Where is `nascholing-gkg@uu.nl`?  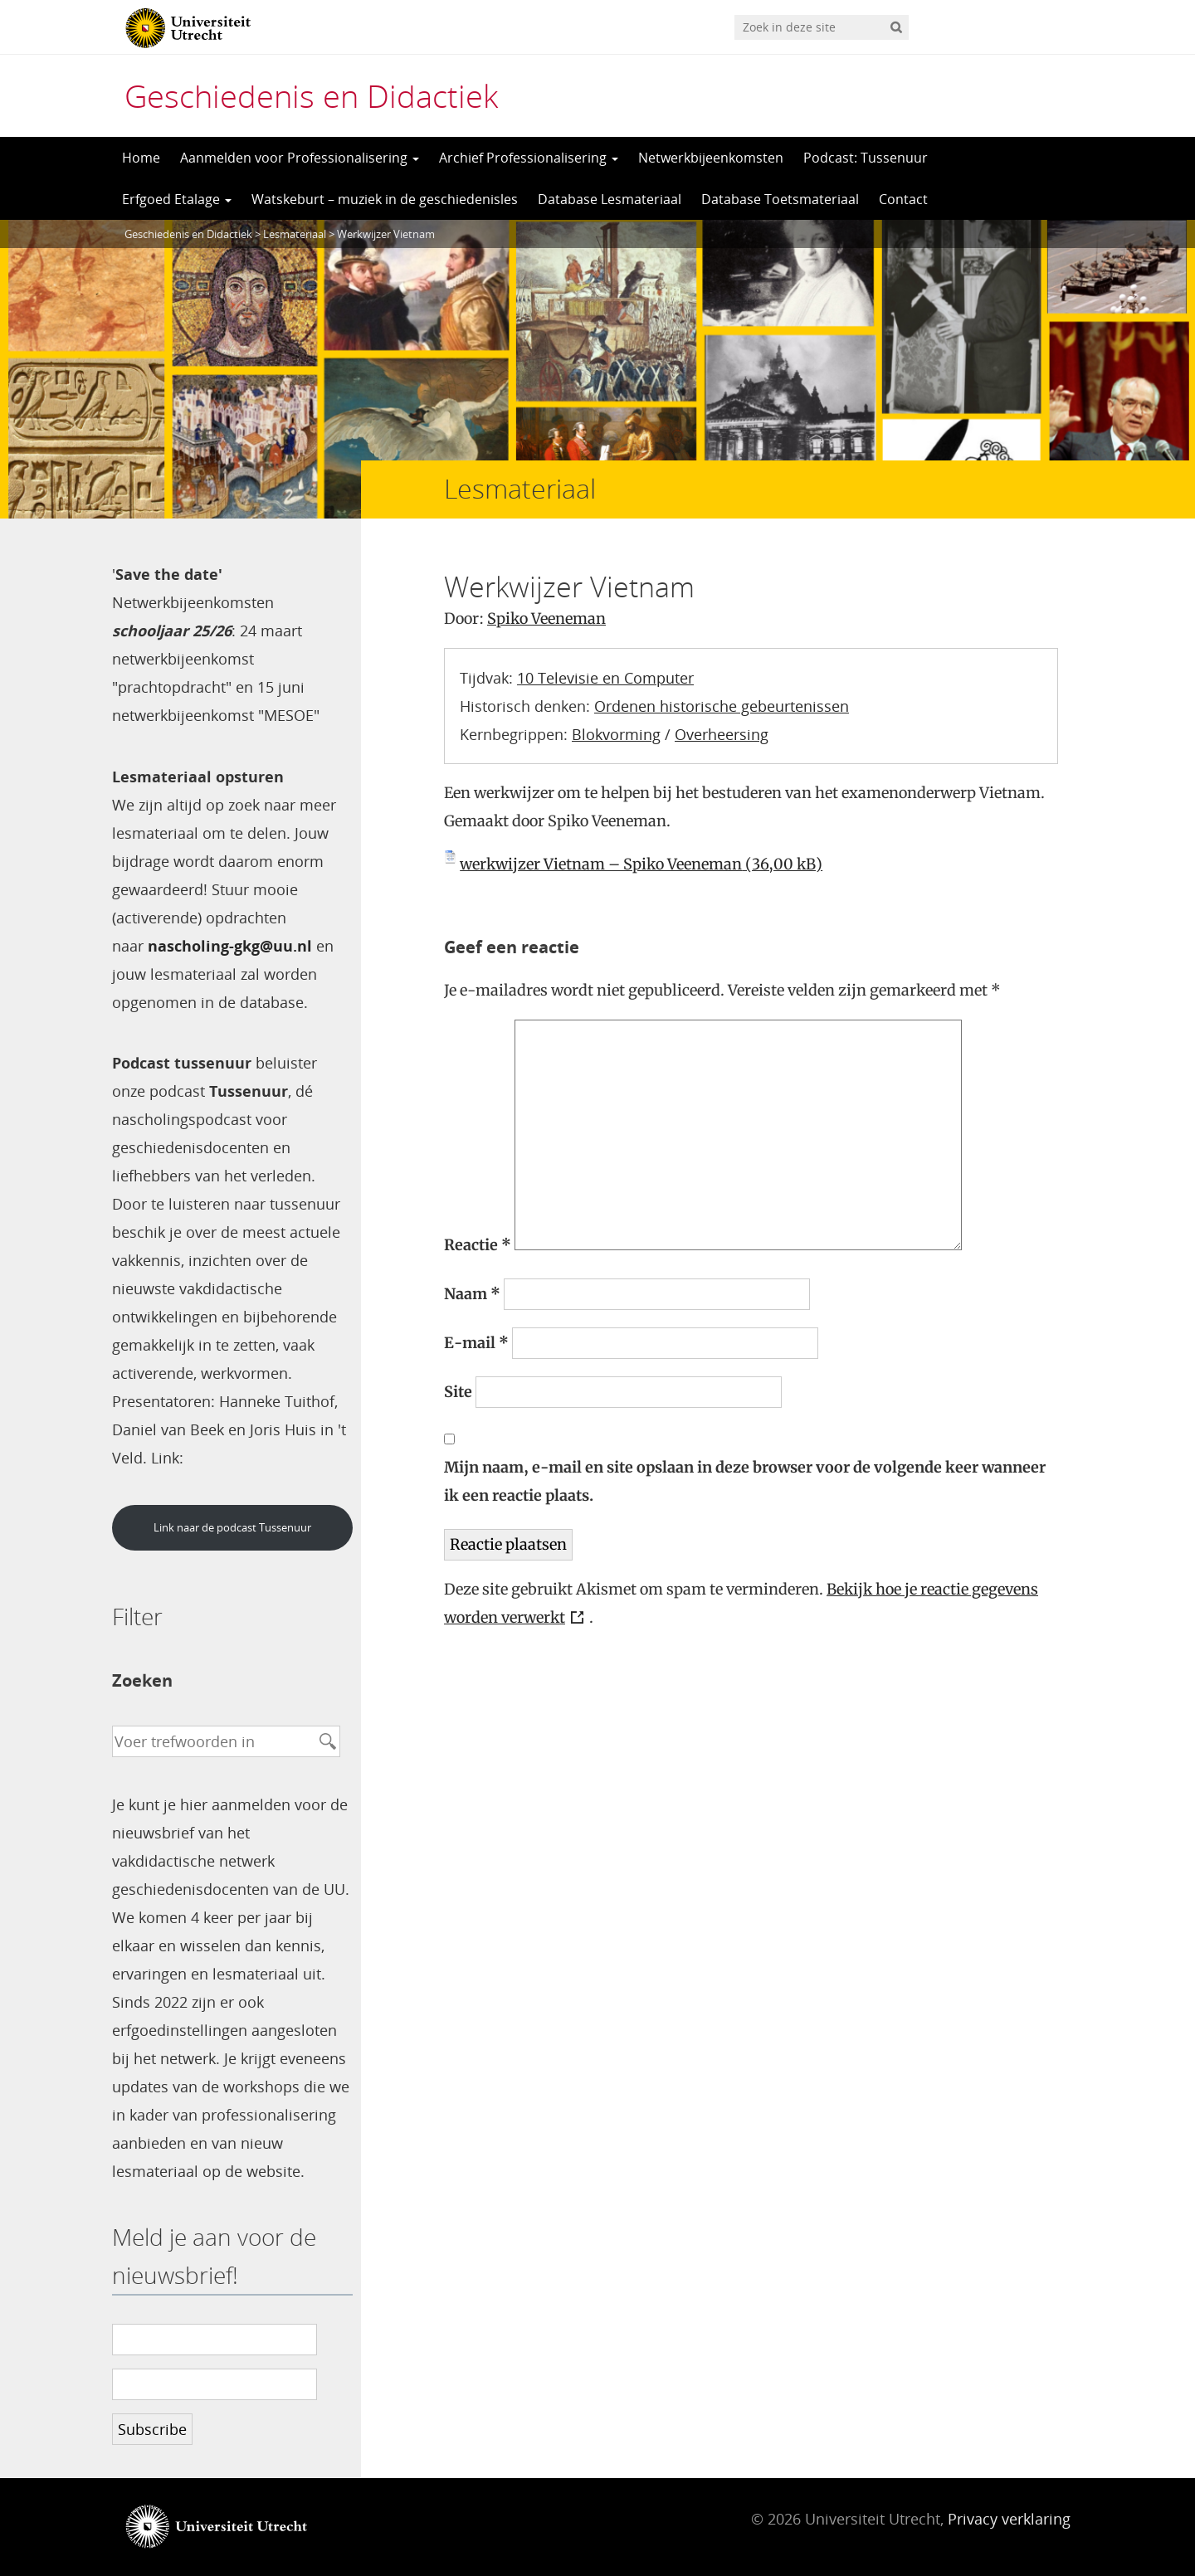 nascholing-gkg@uu.nl is located at coordinates (230, 946).